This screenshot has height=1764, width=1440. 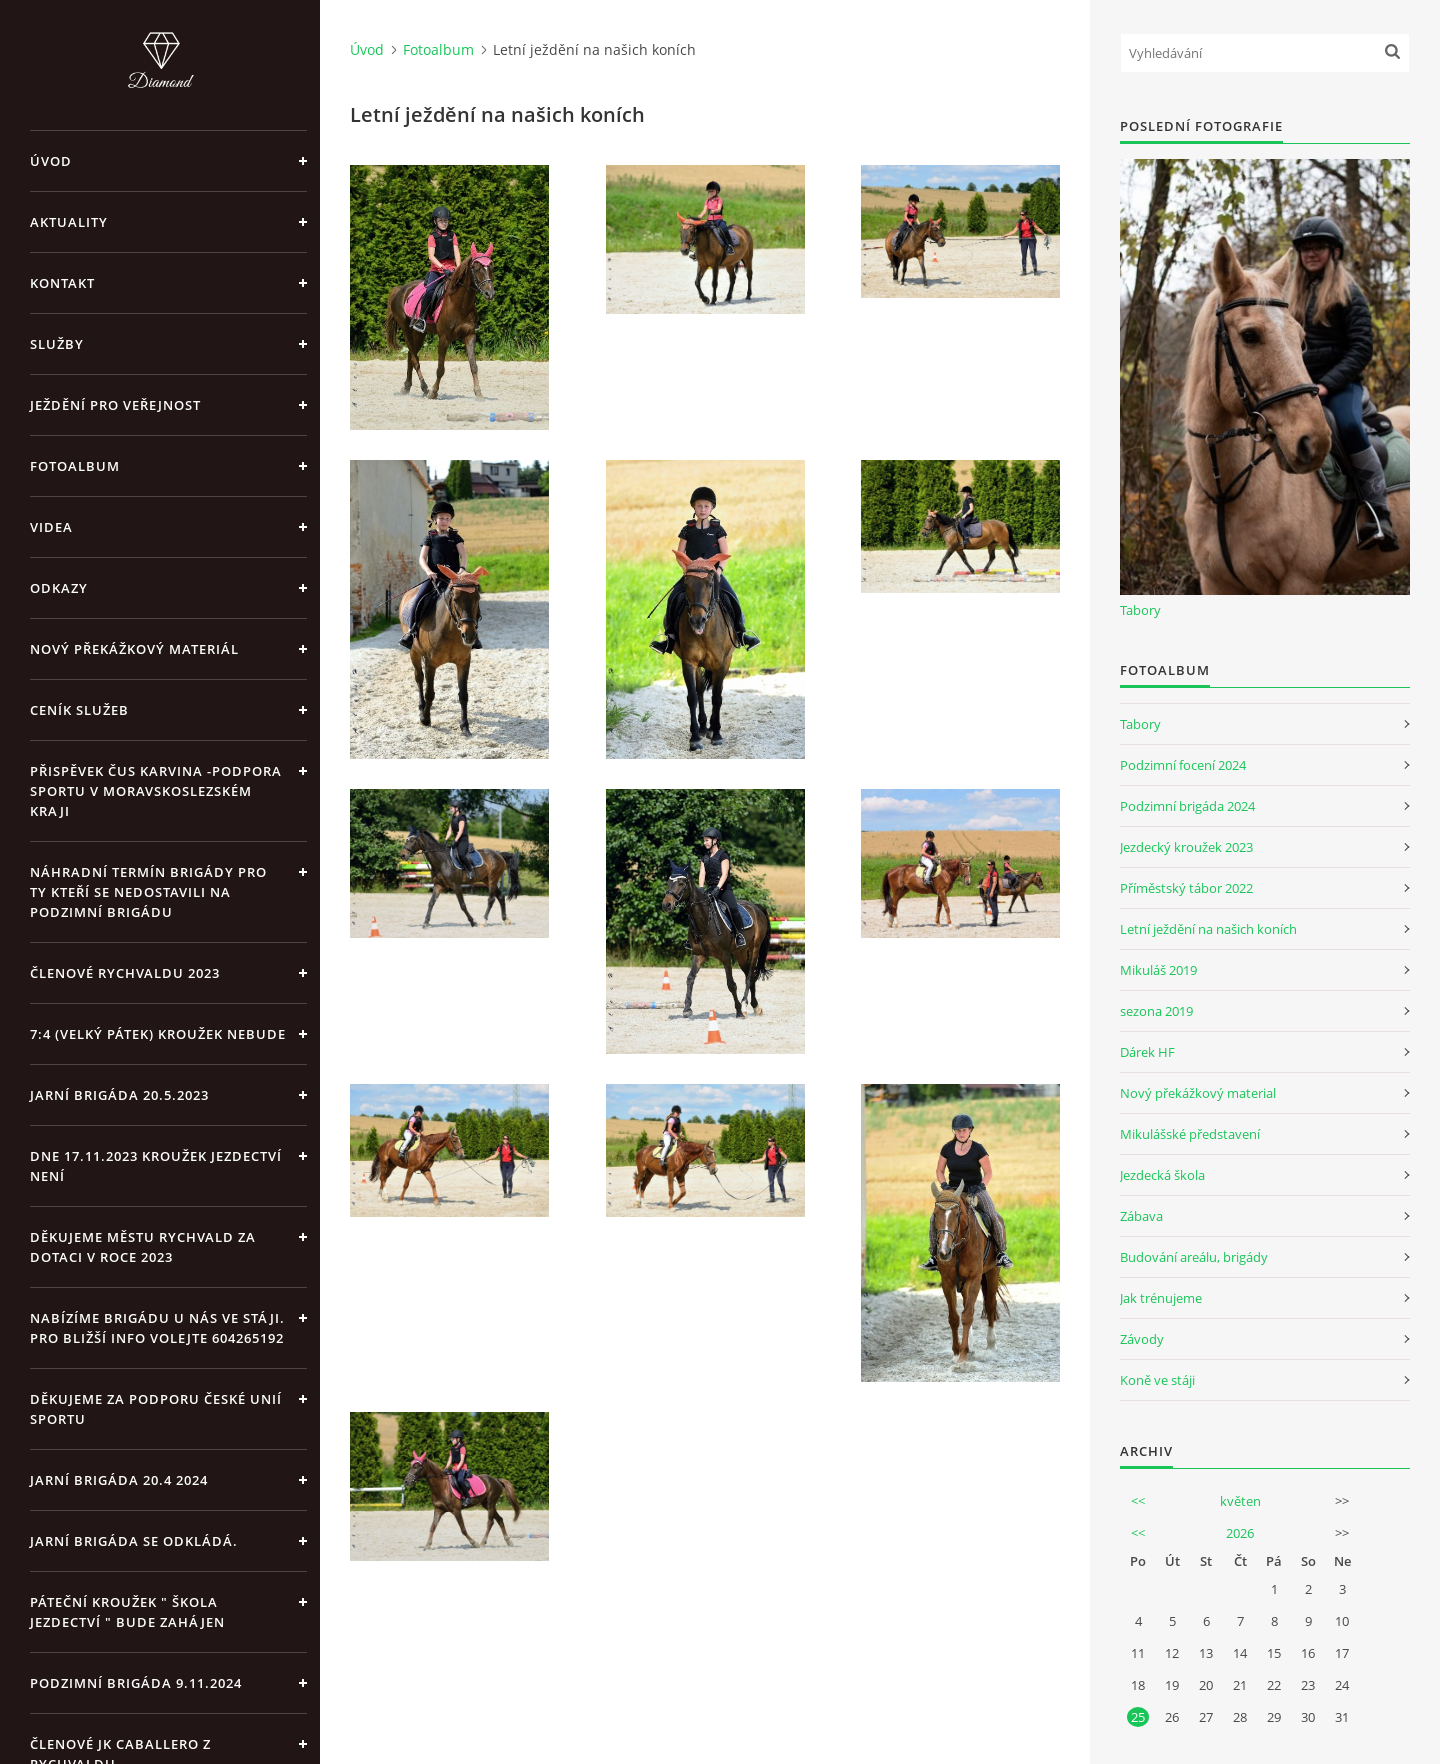 What do you see at coordinates (1138, 1501) in the screenshot?
I see `<<` at bounding box center [1138, 1501].